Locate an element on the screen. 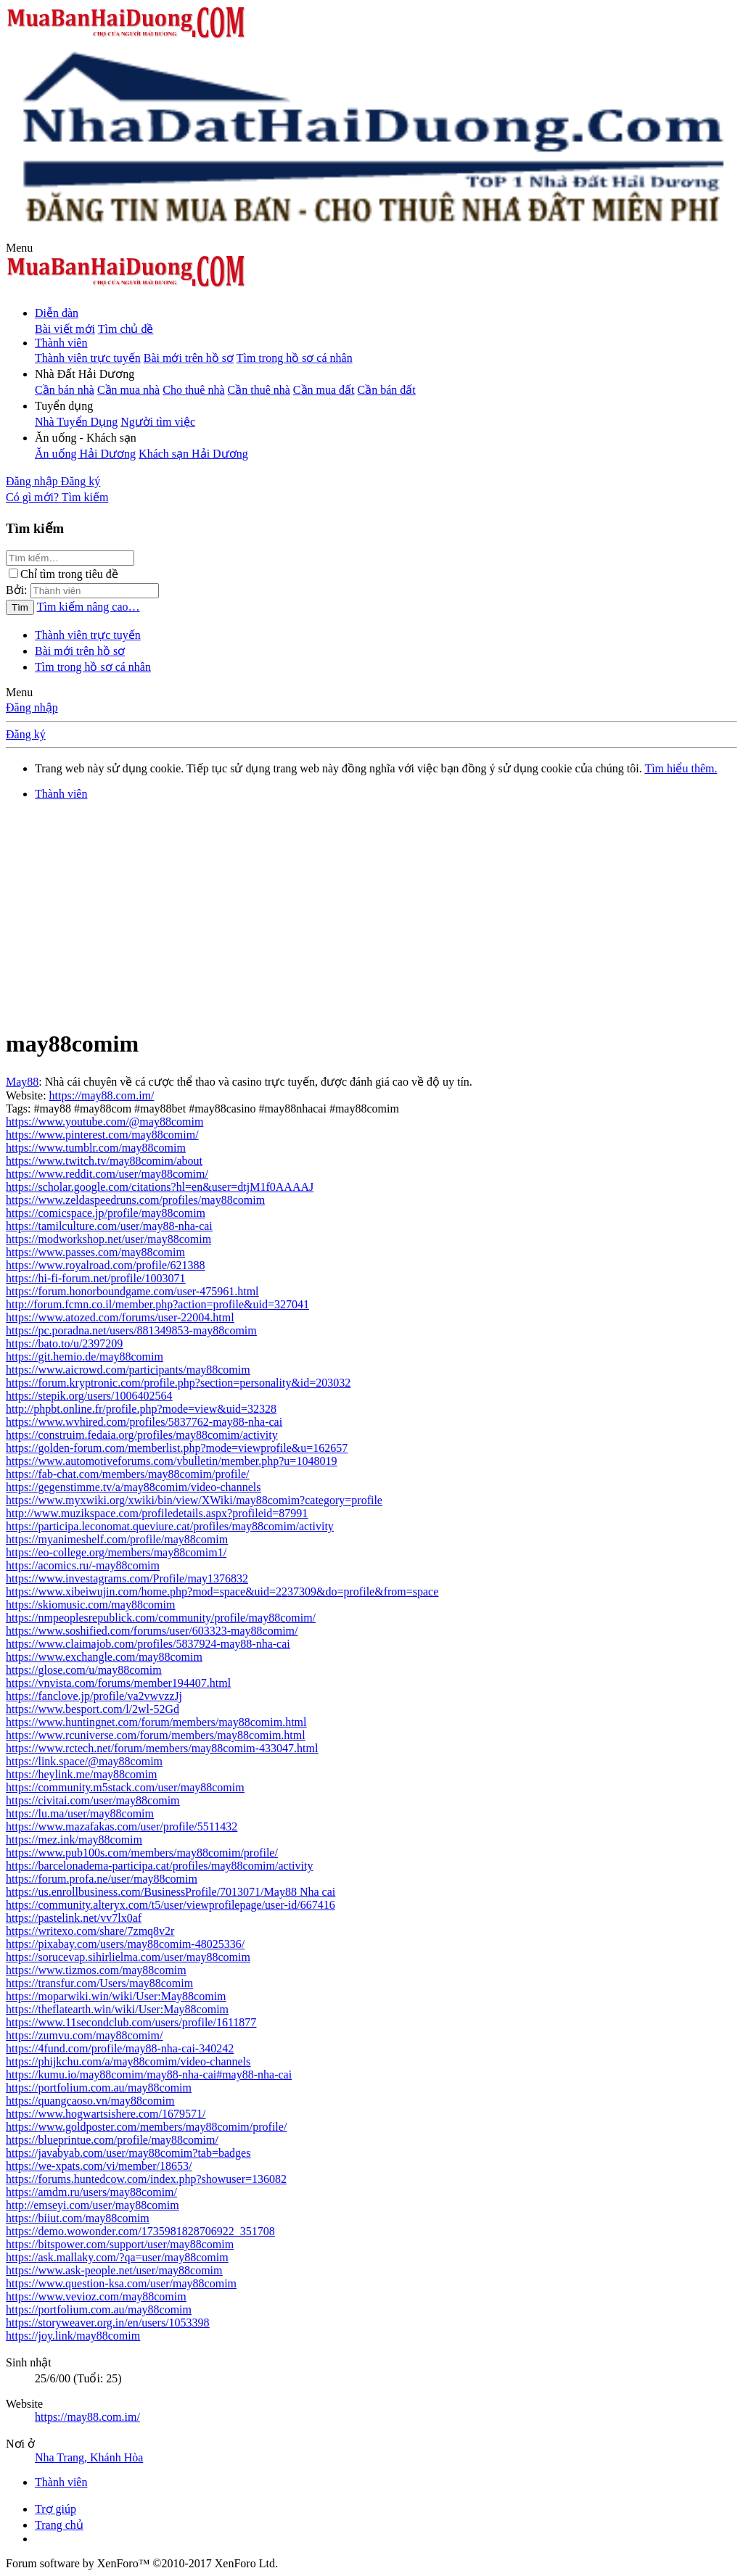 The image size is (743, 2576). https://scholar.google.com/citations?hl=en&user=dtjM1f0AAAAJ is located at coordinates (159, 1187).